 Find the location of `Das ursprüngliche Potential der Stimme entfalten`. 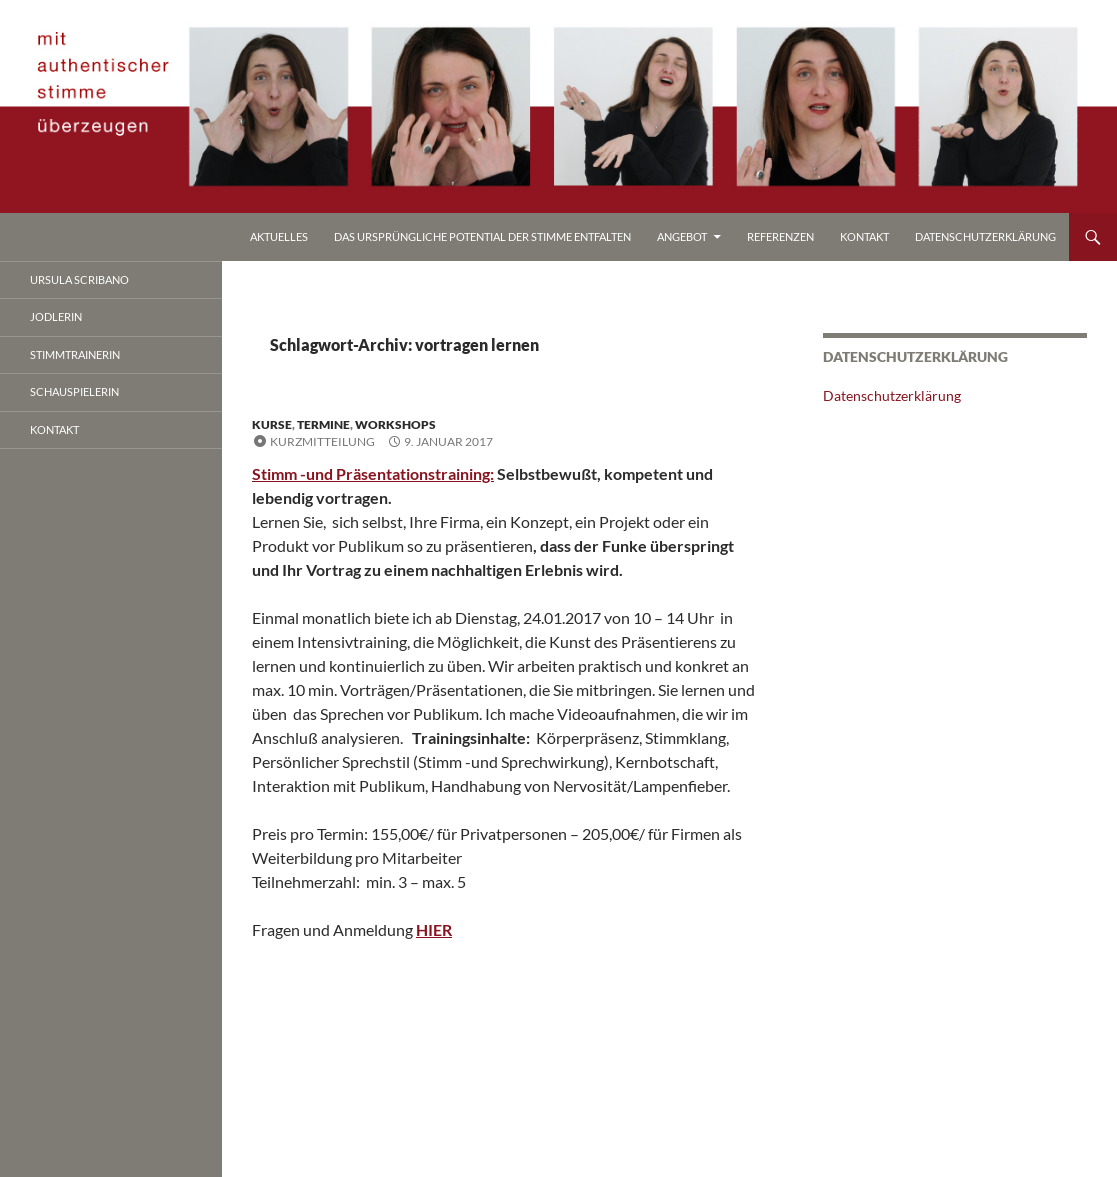

Das ursprüngliche Potential der Stimme entfalten is located at coordinates (482, 236).